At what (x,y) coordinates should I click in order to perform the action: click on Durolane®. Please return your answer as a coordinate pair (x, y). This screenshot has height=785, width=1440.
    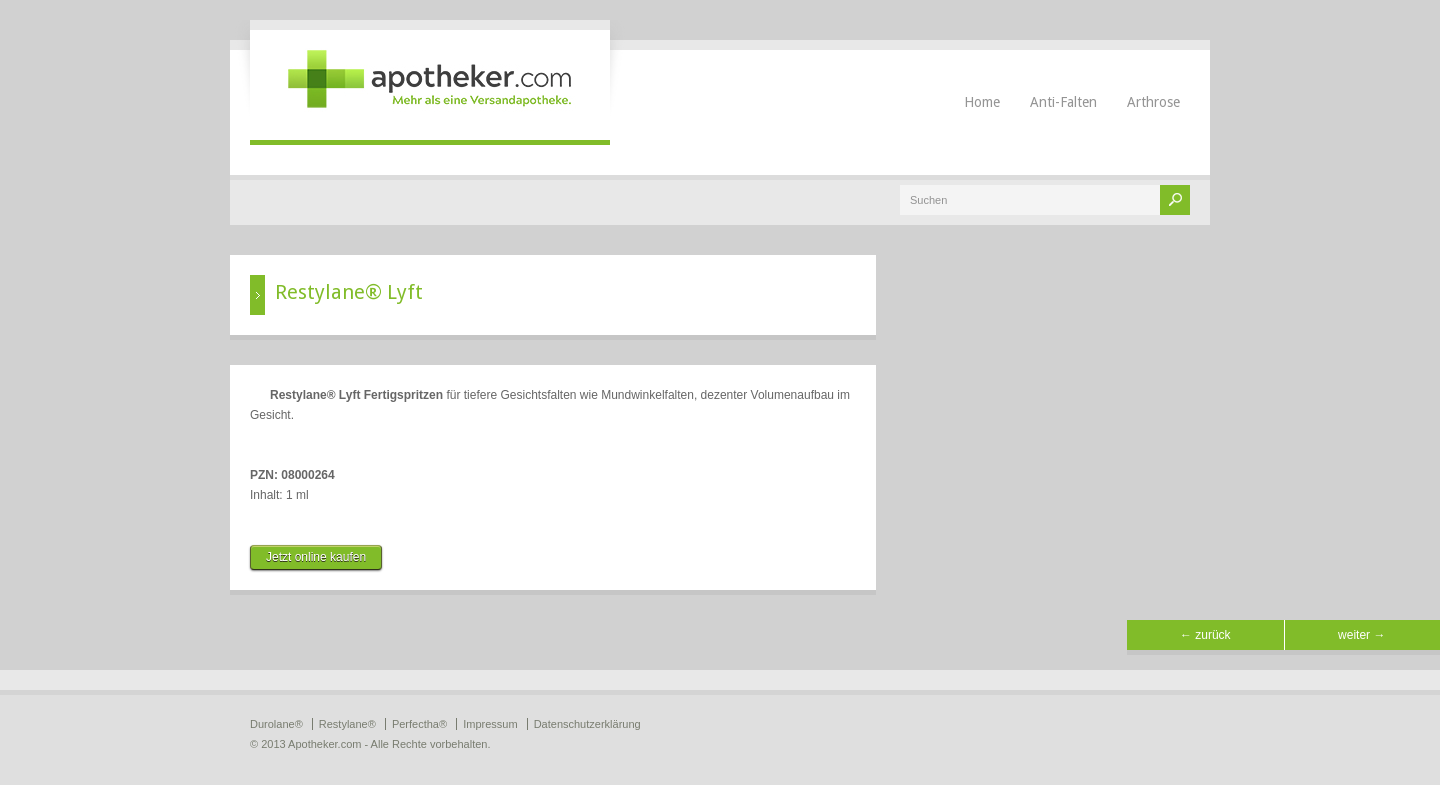
    Looking at the image, I should click on (276, 724).